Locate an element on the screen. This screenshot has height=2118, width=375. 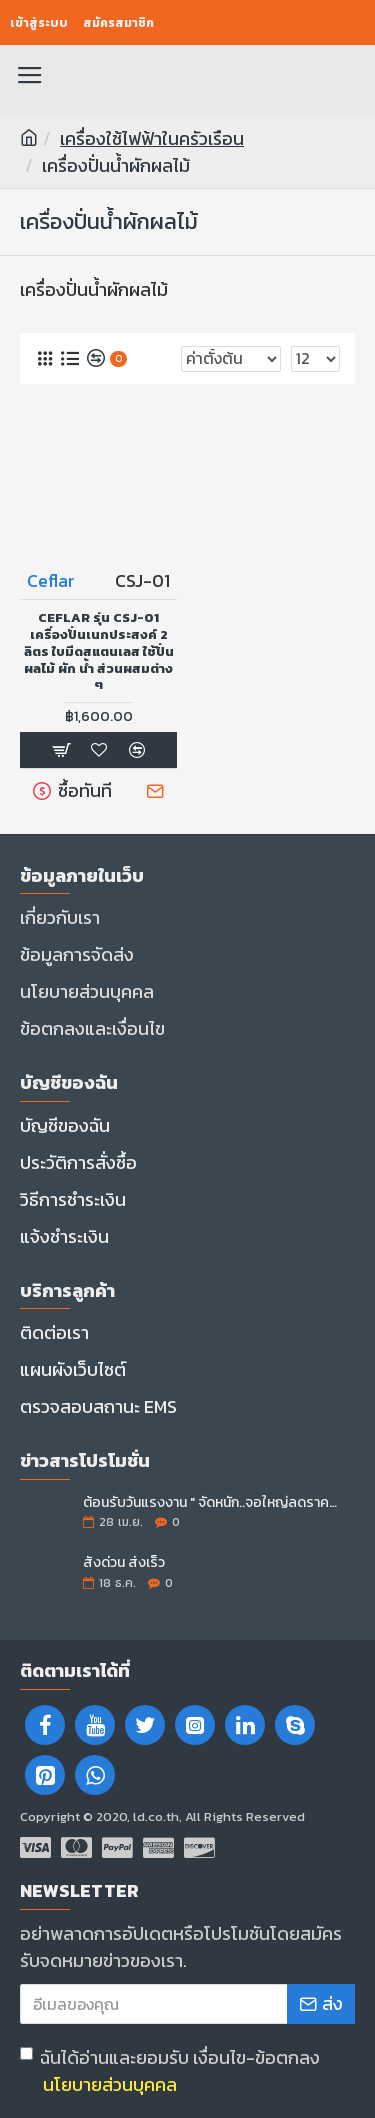
เครื่องใช้ไฟฟ้าในครัวเรือน is located at coordinates (152, 138).